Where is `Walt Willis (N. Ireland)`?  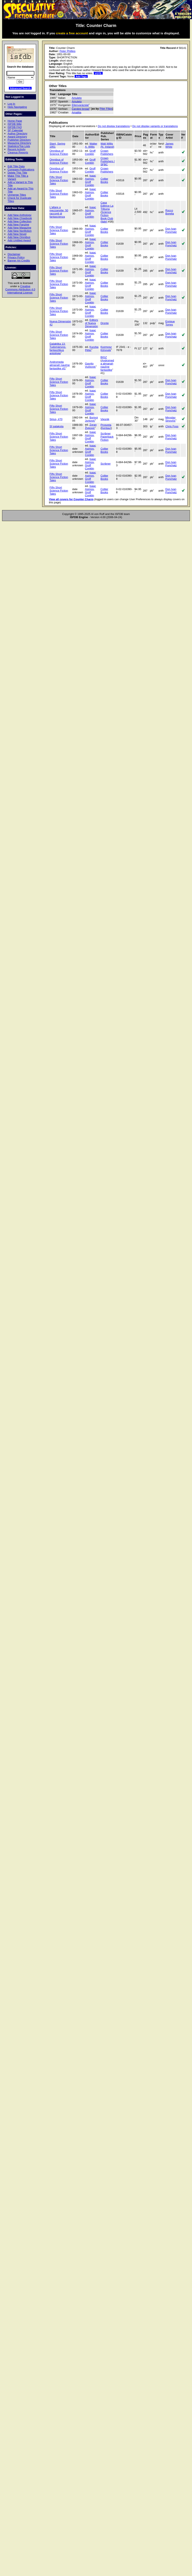 Walt Willis (N. Ireland) is located at coordinates (107, 145).